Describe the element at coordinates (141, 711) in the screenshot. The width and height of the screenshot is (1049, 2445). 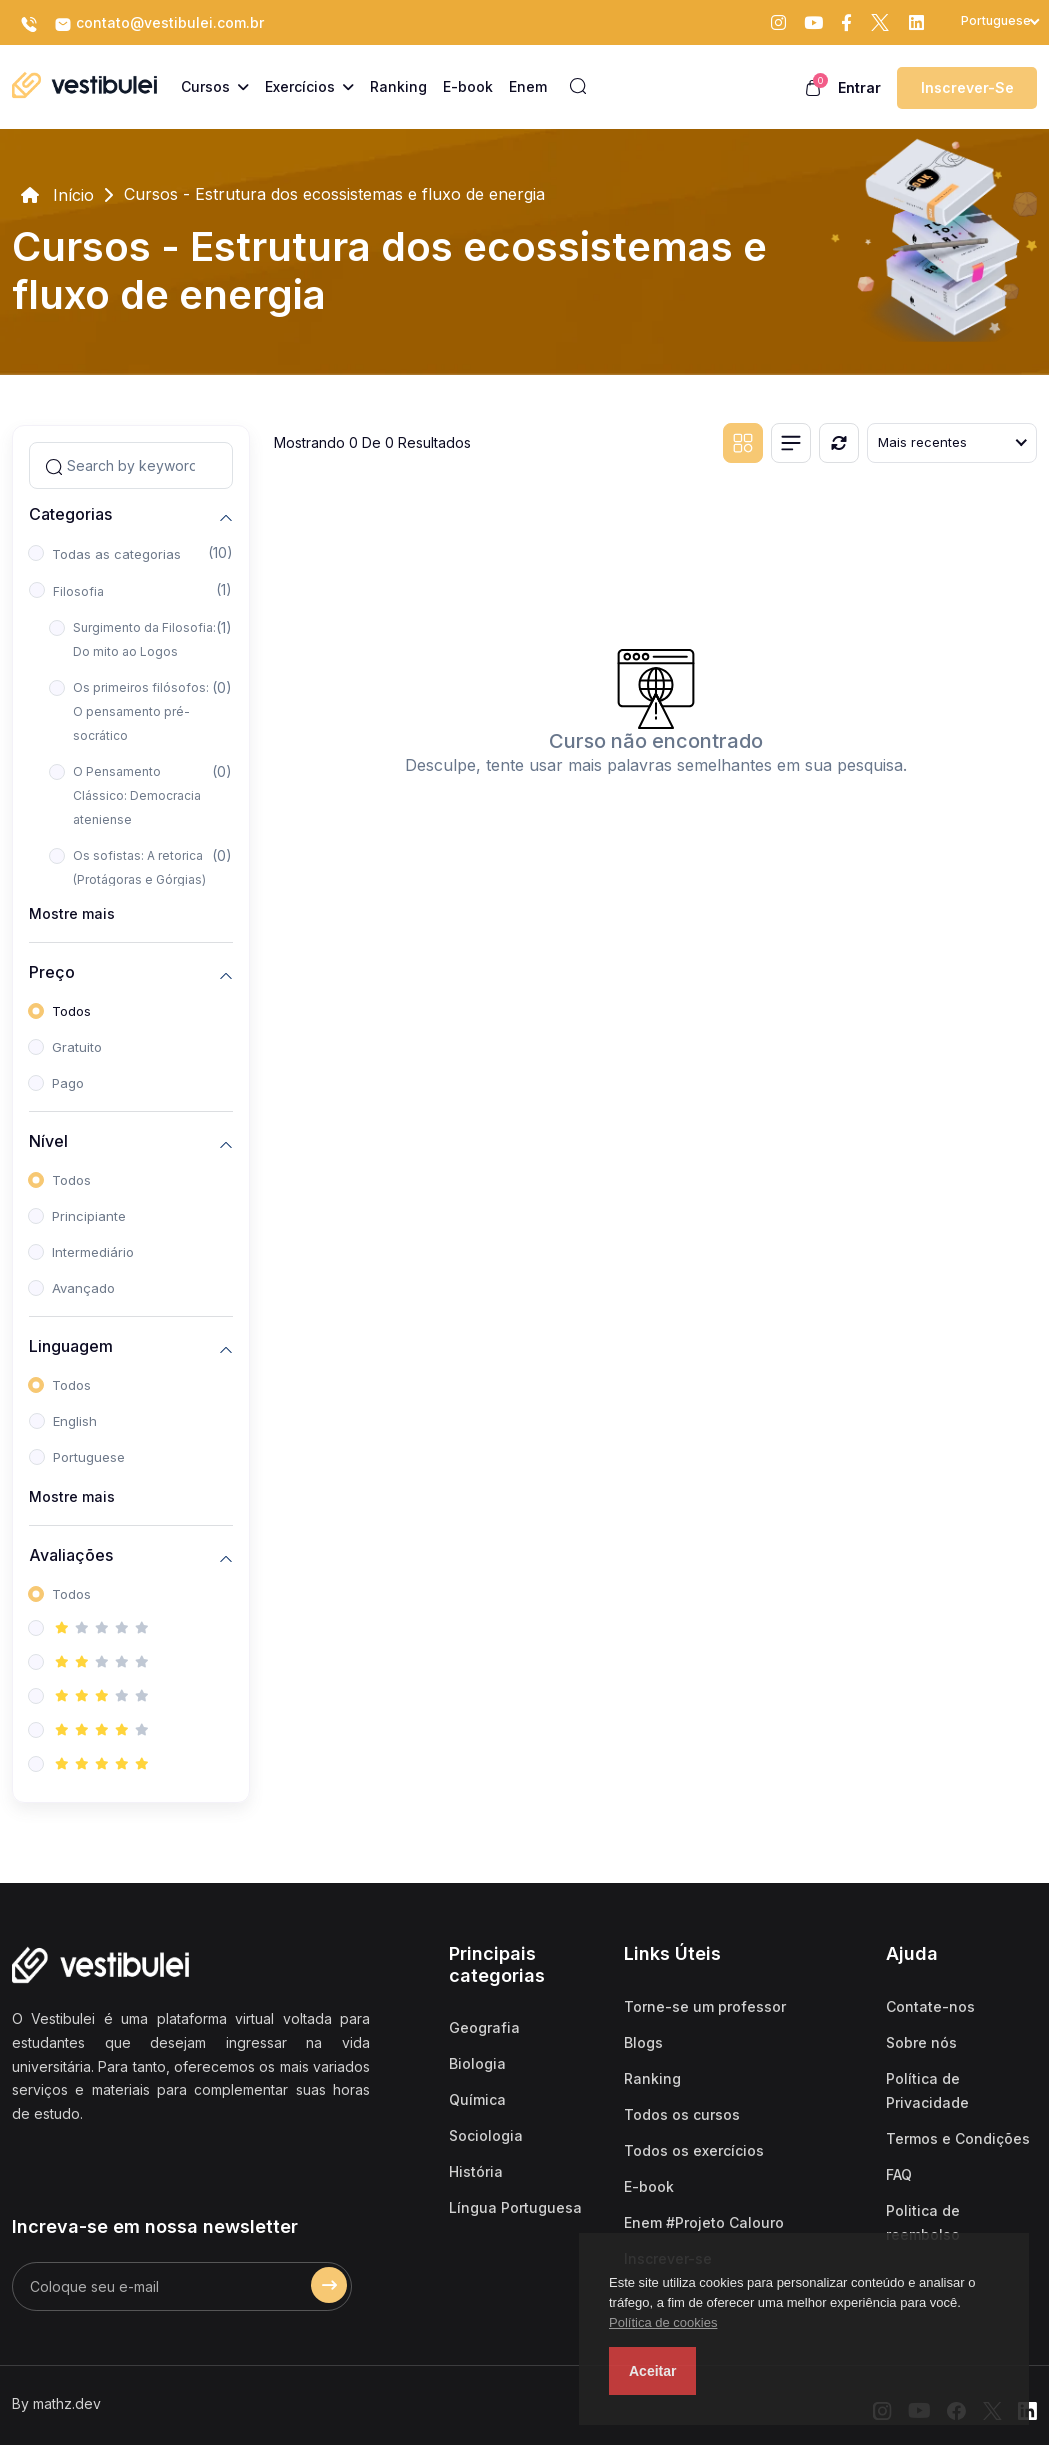
I see `Os primeiros filósofos: O pensamento pré-socrático` at that location.